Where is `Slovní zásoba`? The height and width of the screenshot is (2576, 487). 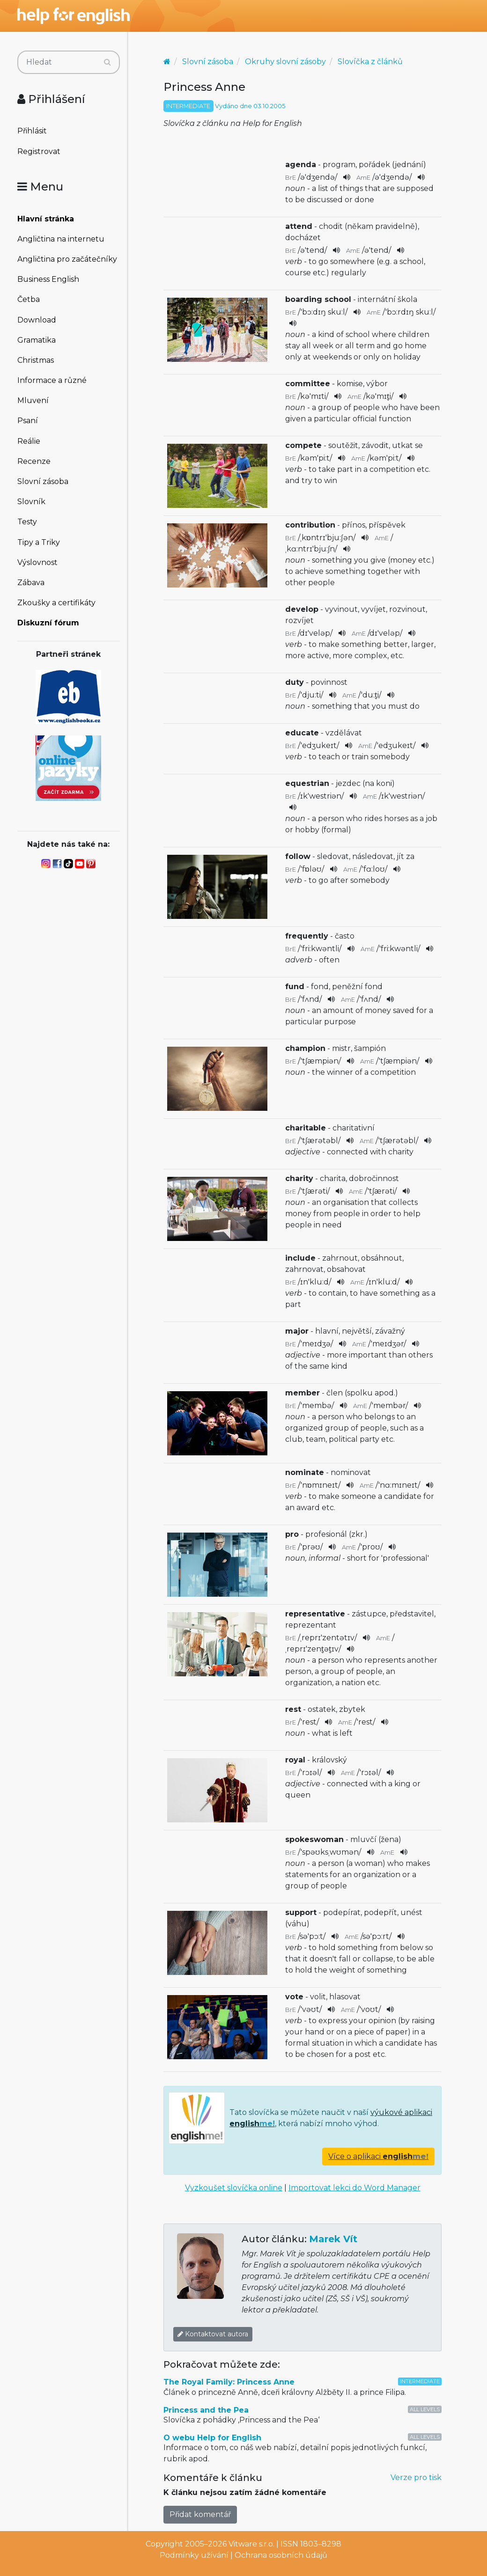 Slovní zásoba is located at coordinates (42, 481).